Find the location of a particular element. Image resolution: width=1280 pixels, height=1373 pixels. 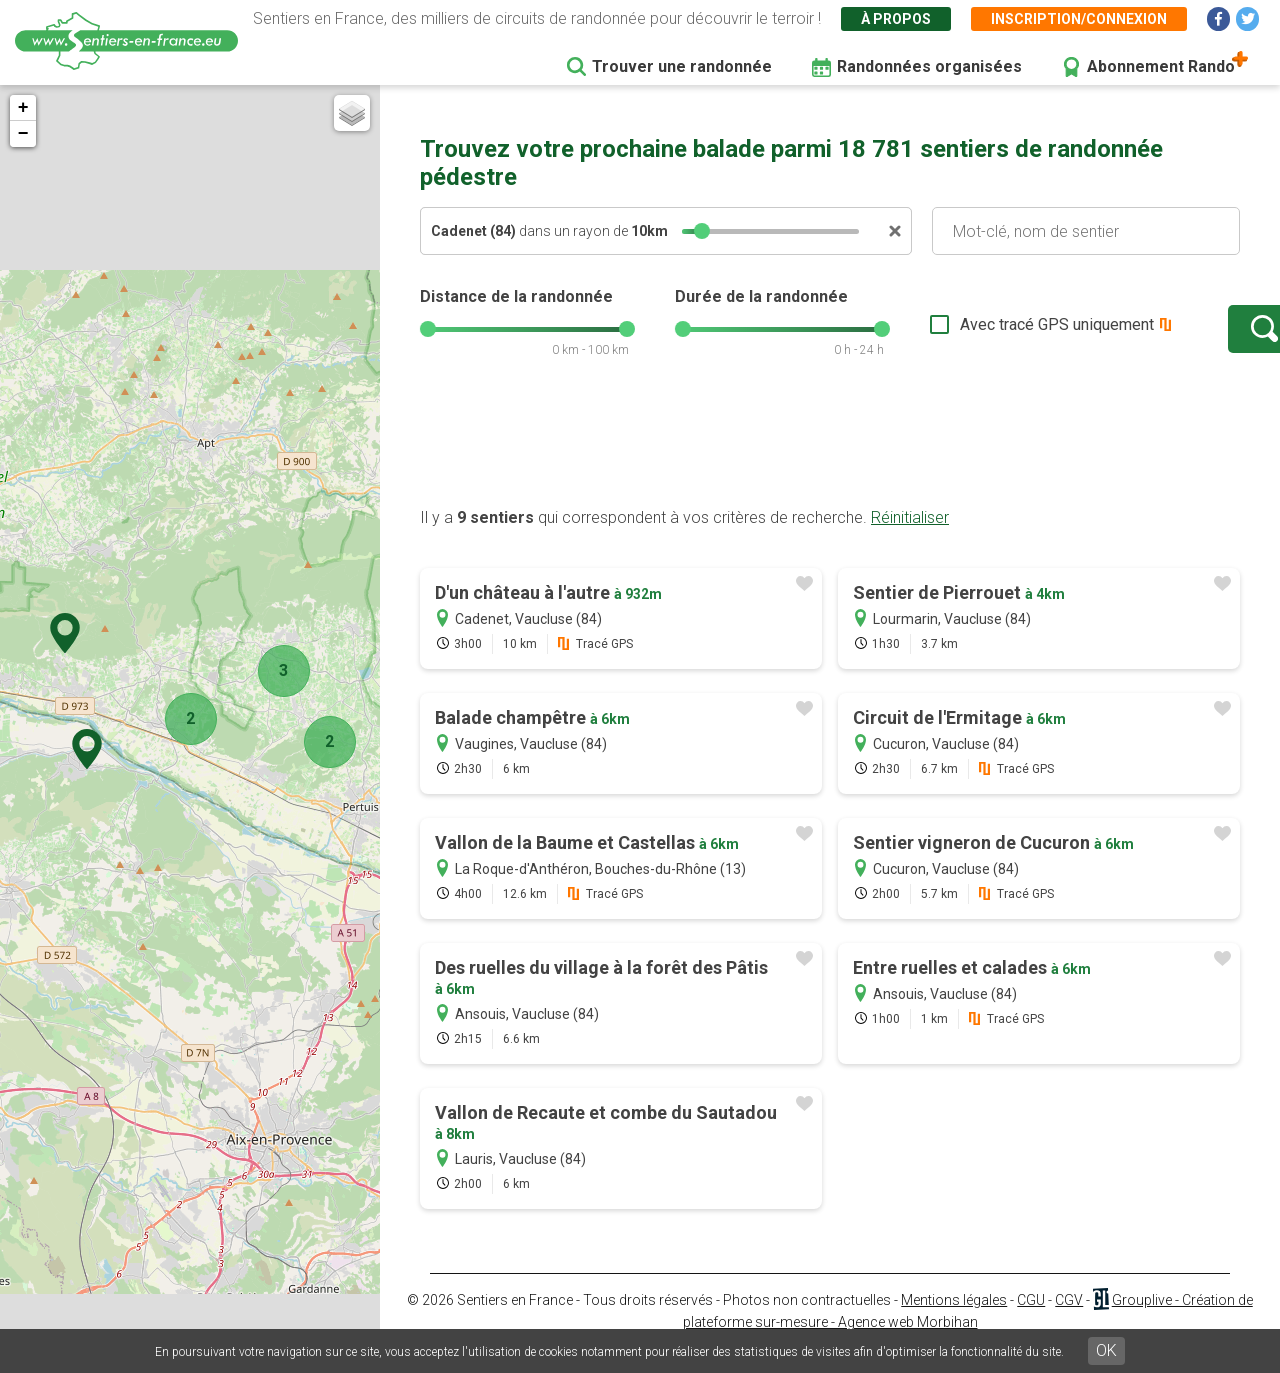

[slider] is located at coordinates (702, 231).